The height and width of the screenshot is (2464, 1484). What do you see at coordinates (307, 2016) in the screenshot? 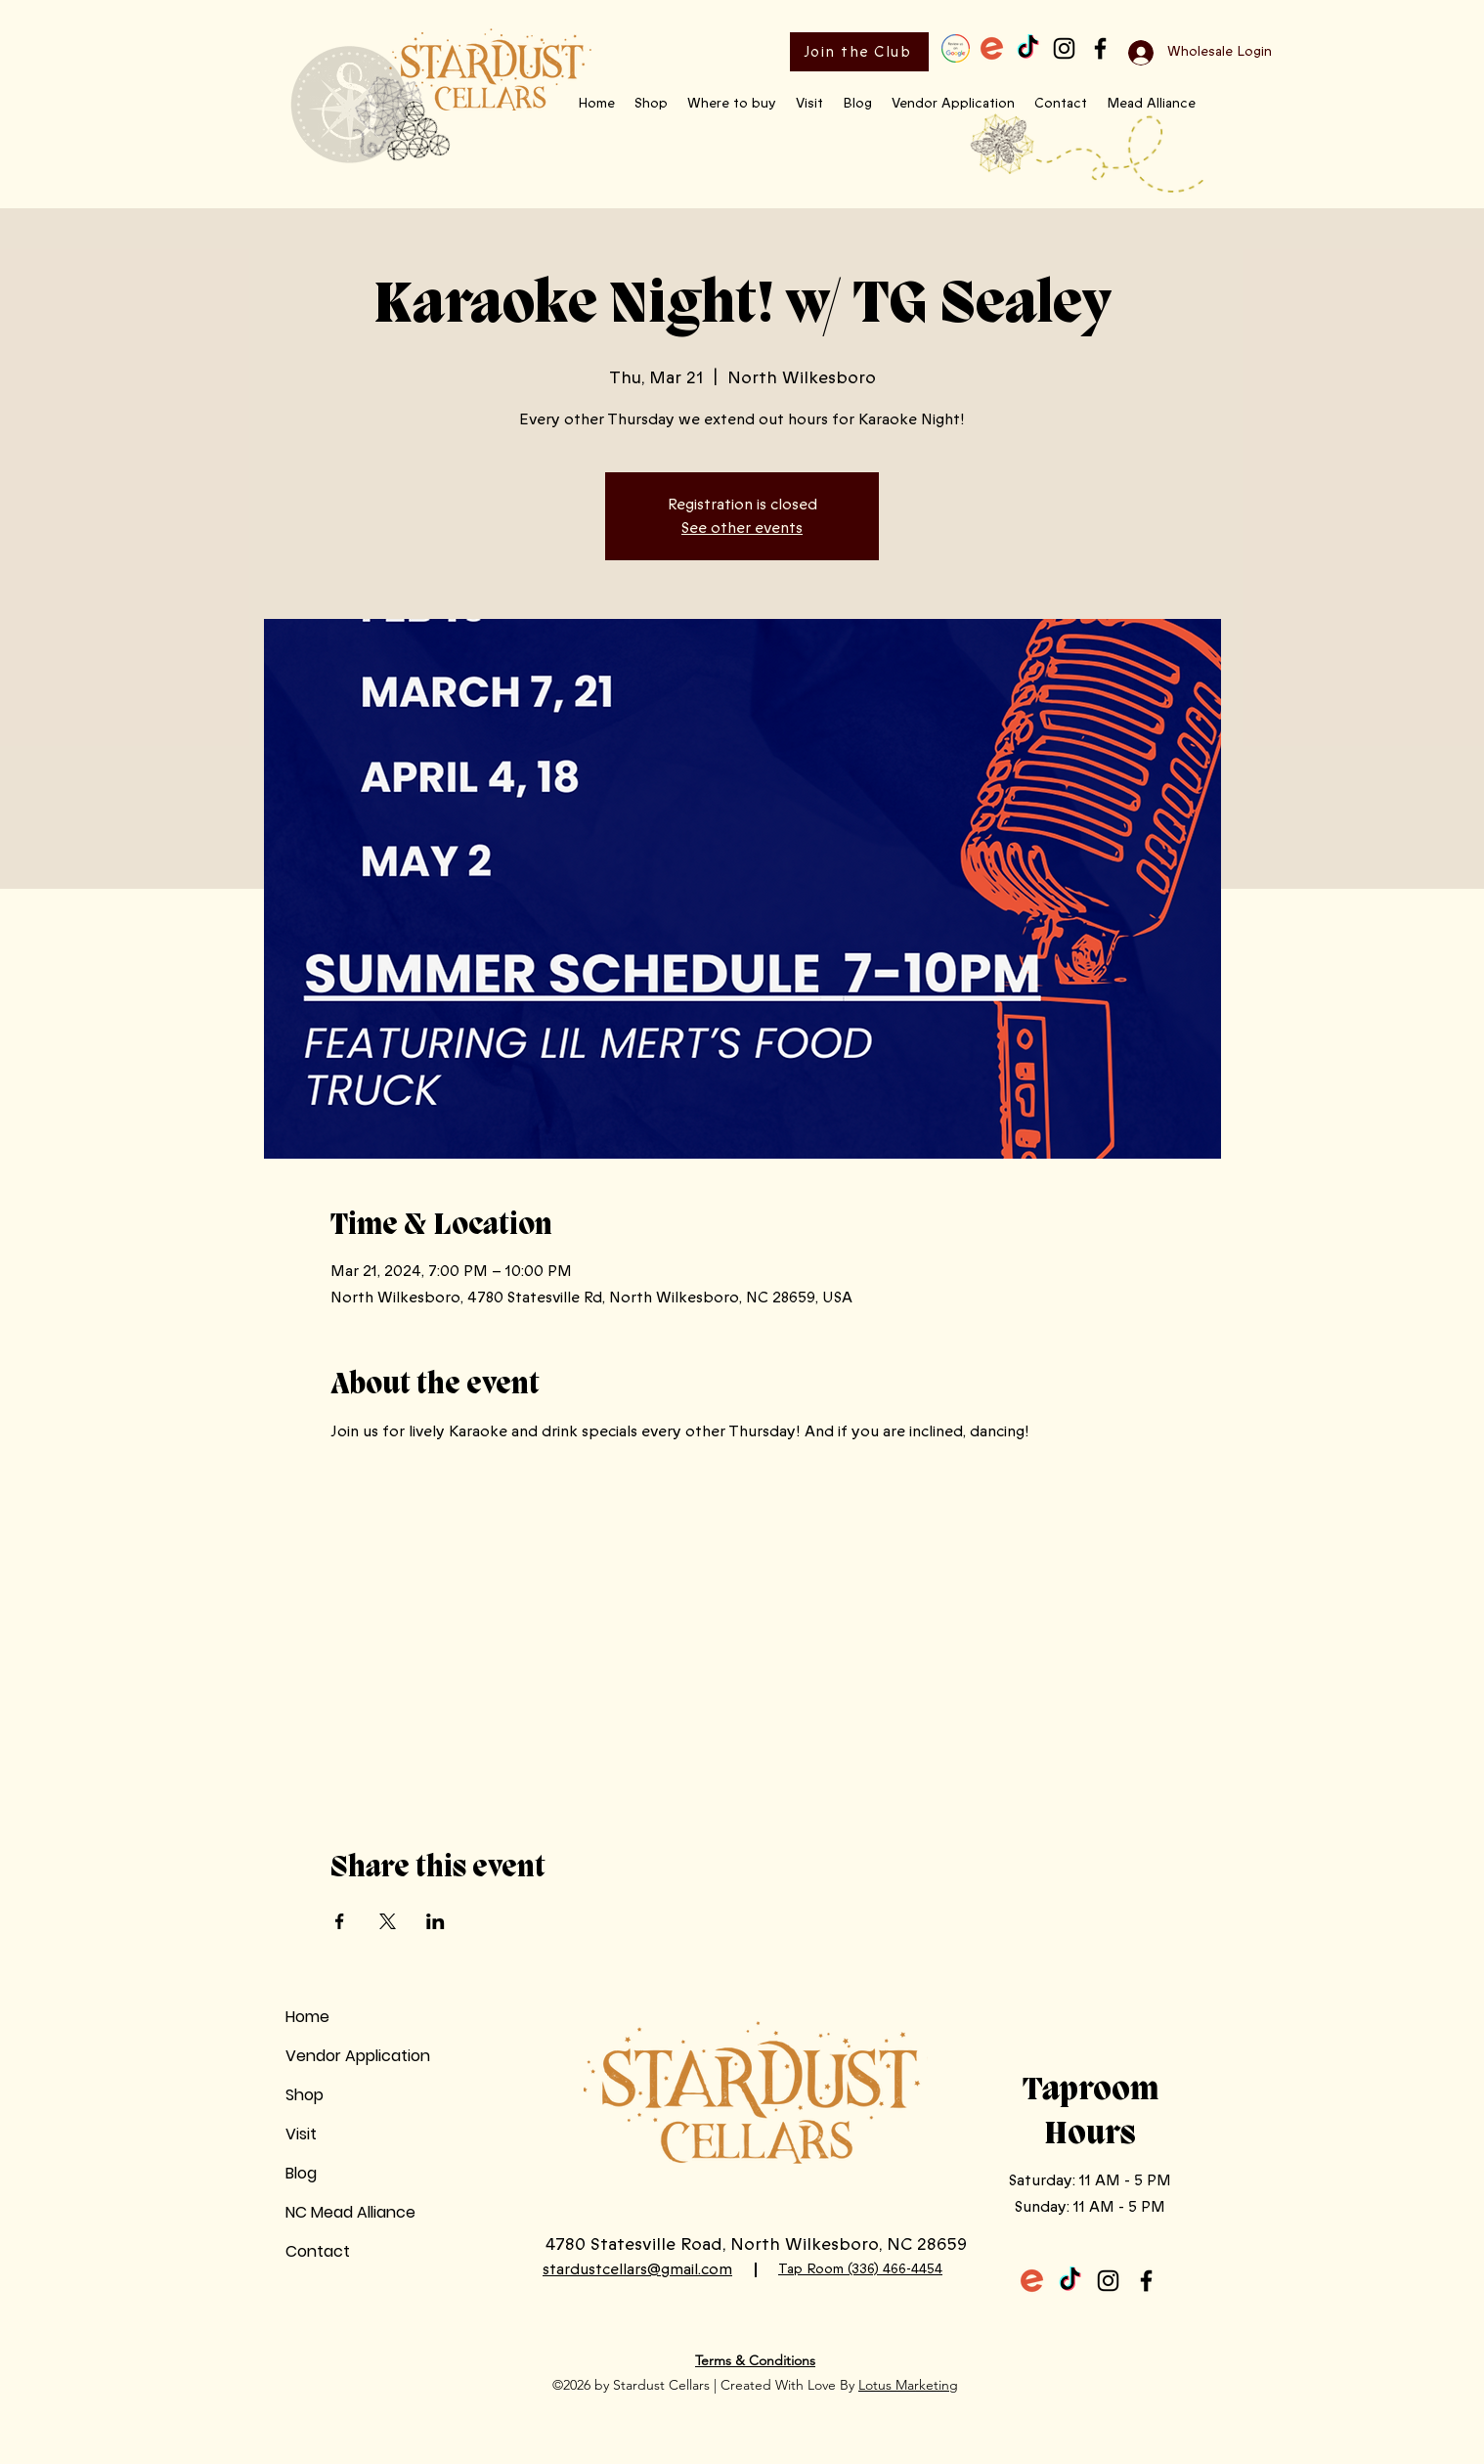
I see `Home` at bounding box center [307, 2016].